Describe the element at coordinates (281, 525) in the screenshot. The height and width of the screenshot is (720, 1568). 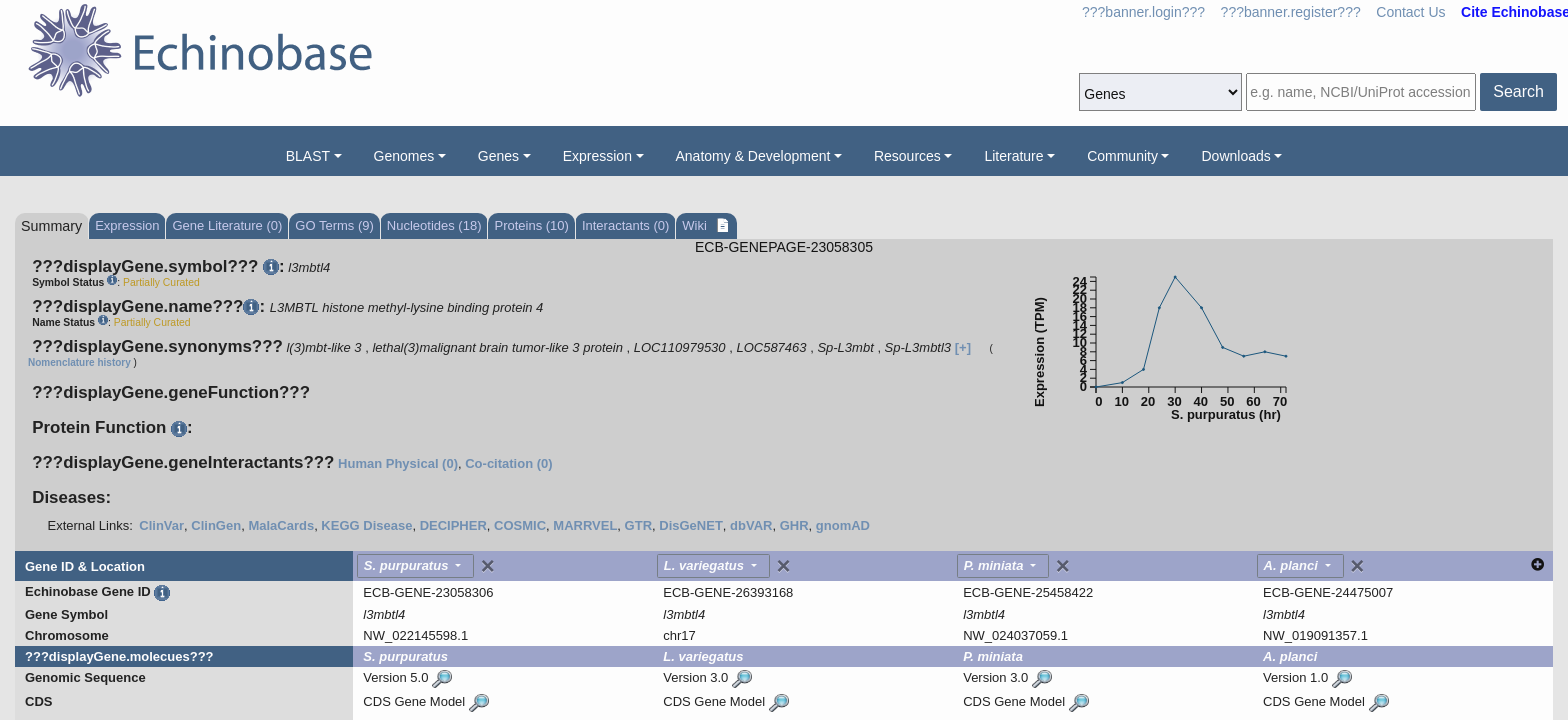
I see `MalaCards` at that location.